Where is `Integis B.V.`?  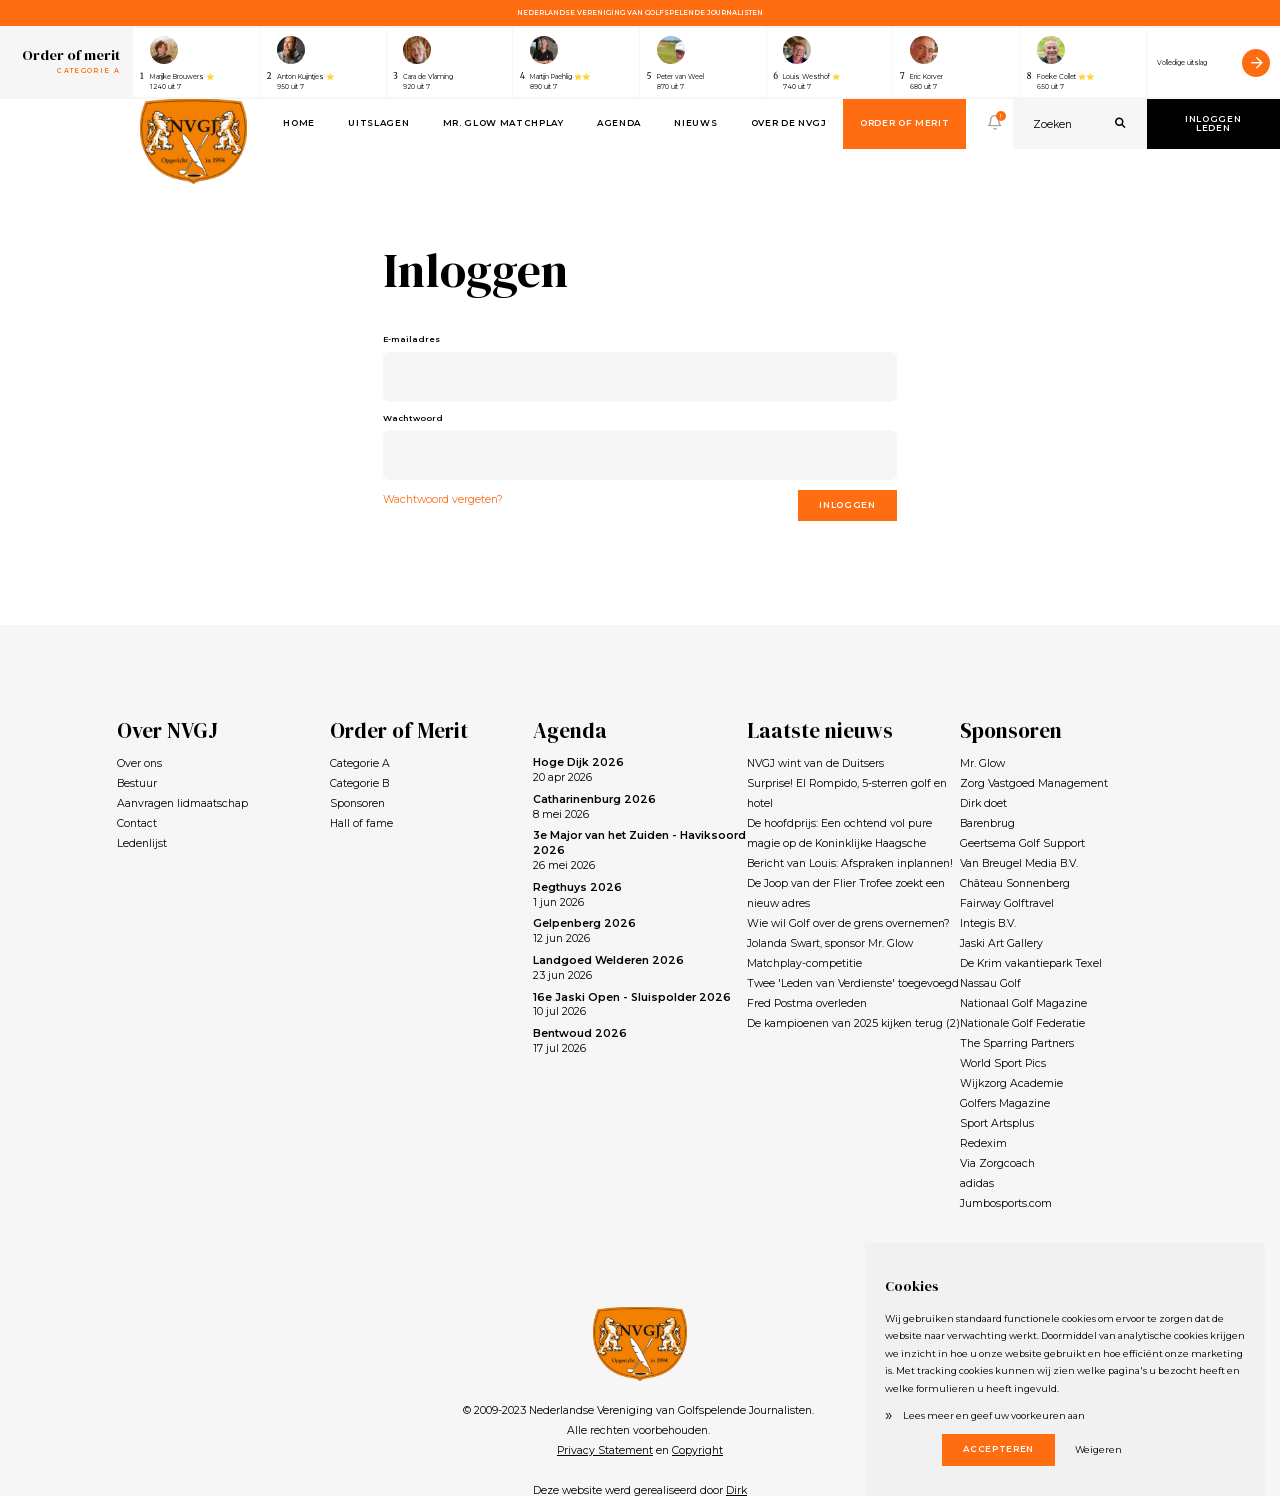
Integis B.V. is located at coordinates (988, 923).